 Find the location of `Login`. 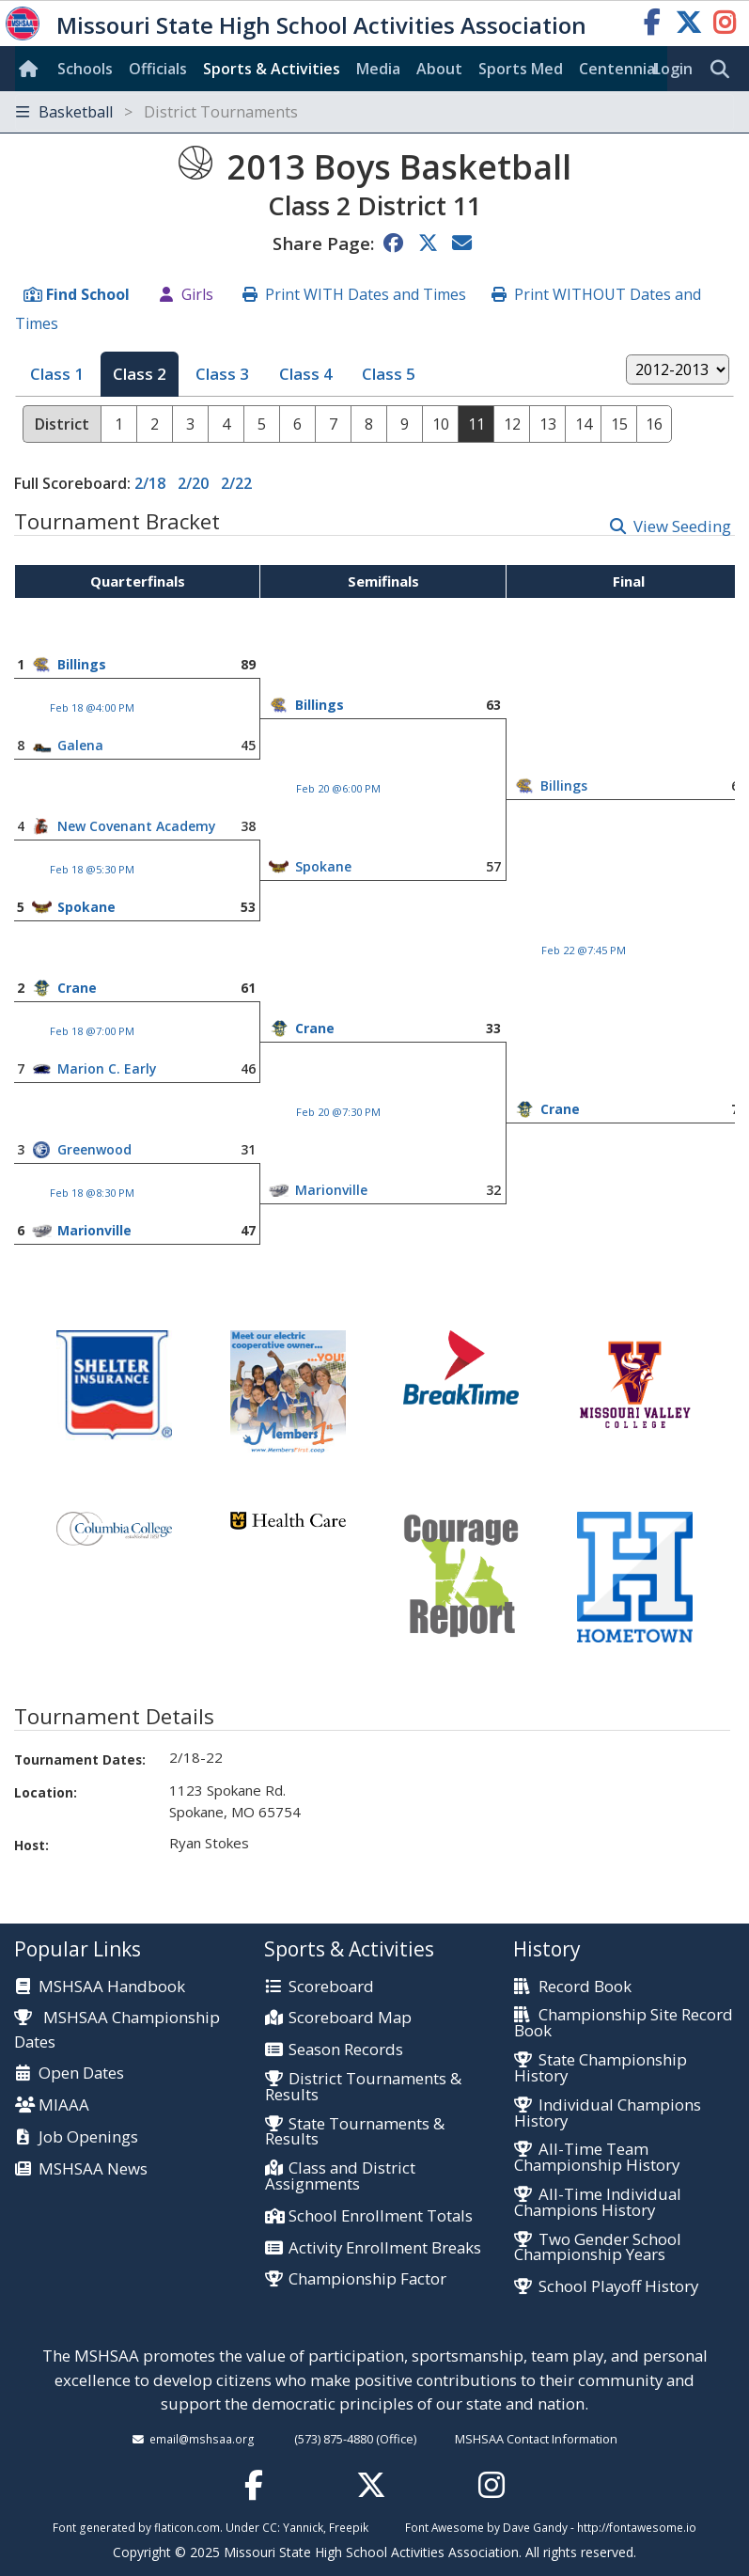

Login is located at coordinates (673, 68).